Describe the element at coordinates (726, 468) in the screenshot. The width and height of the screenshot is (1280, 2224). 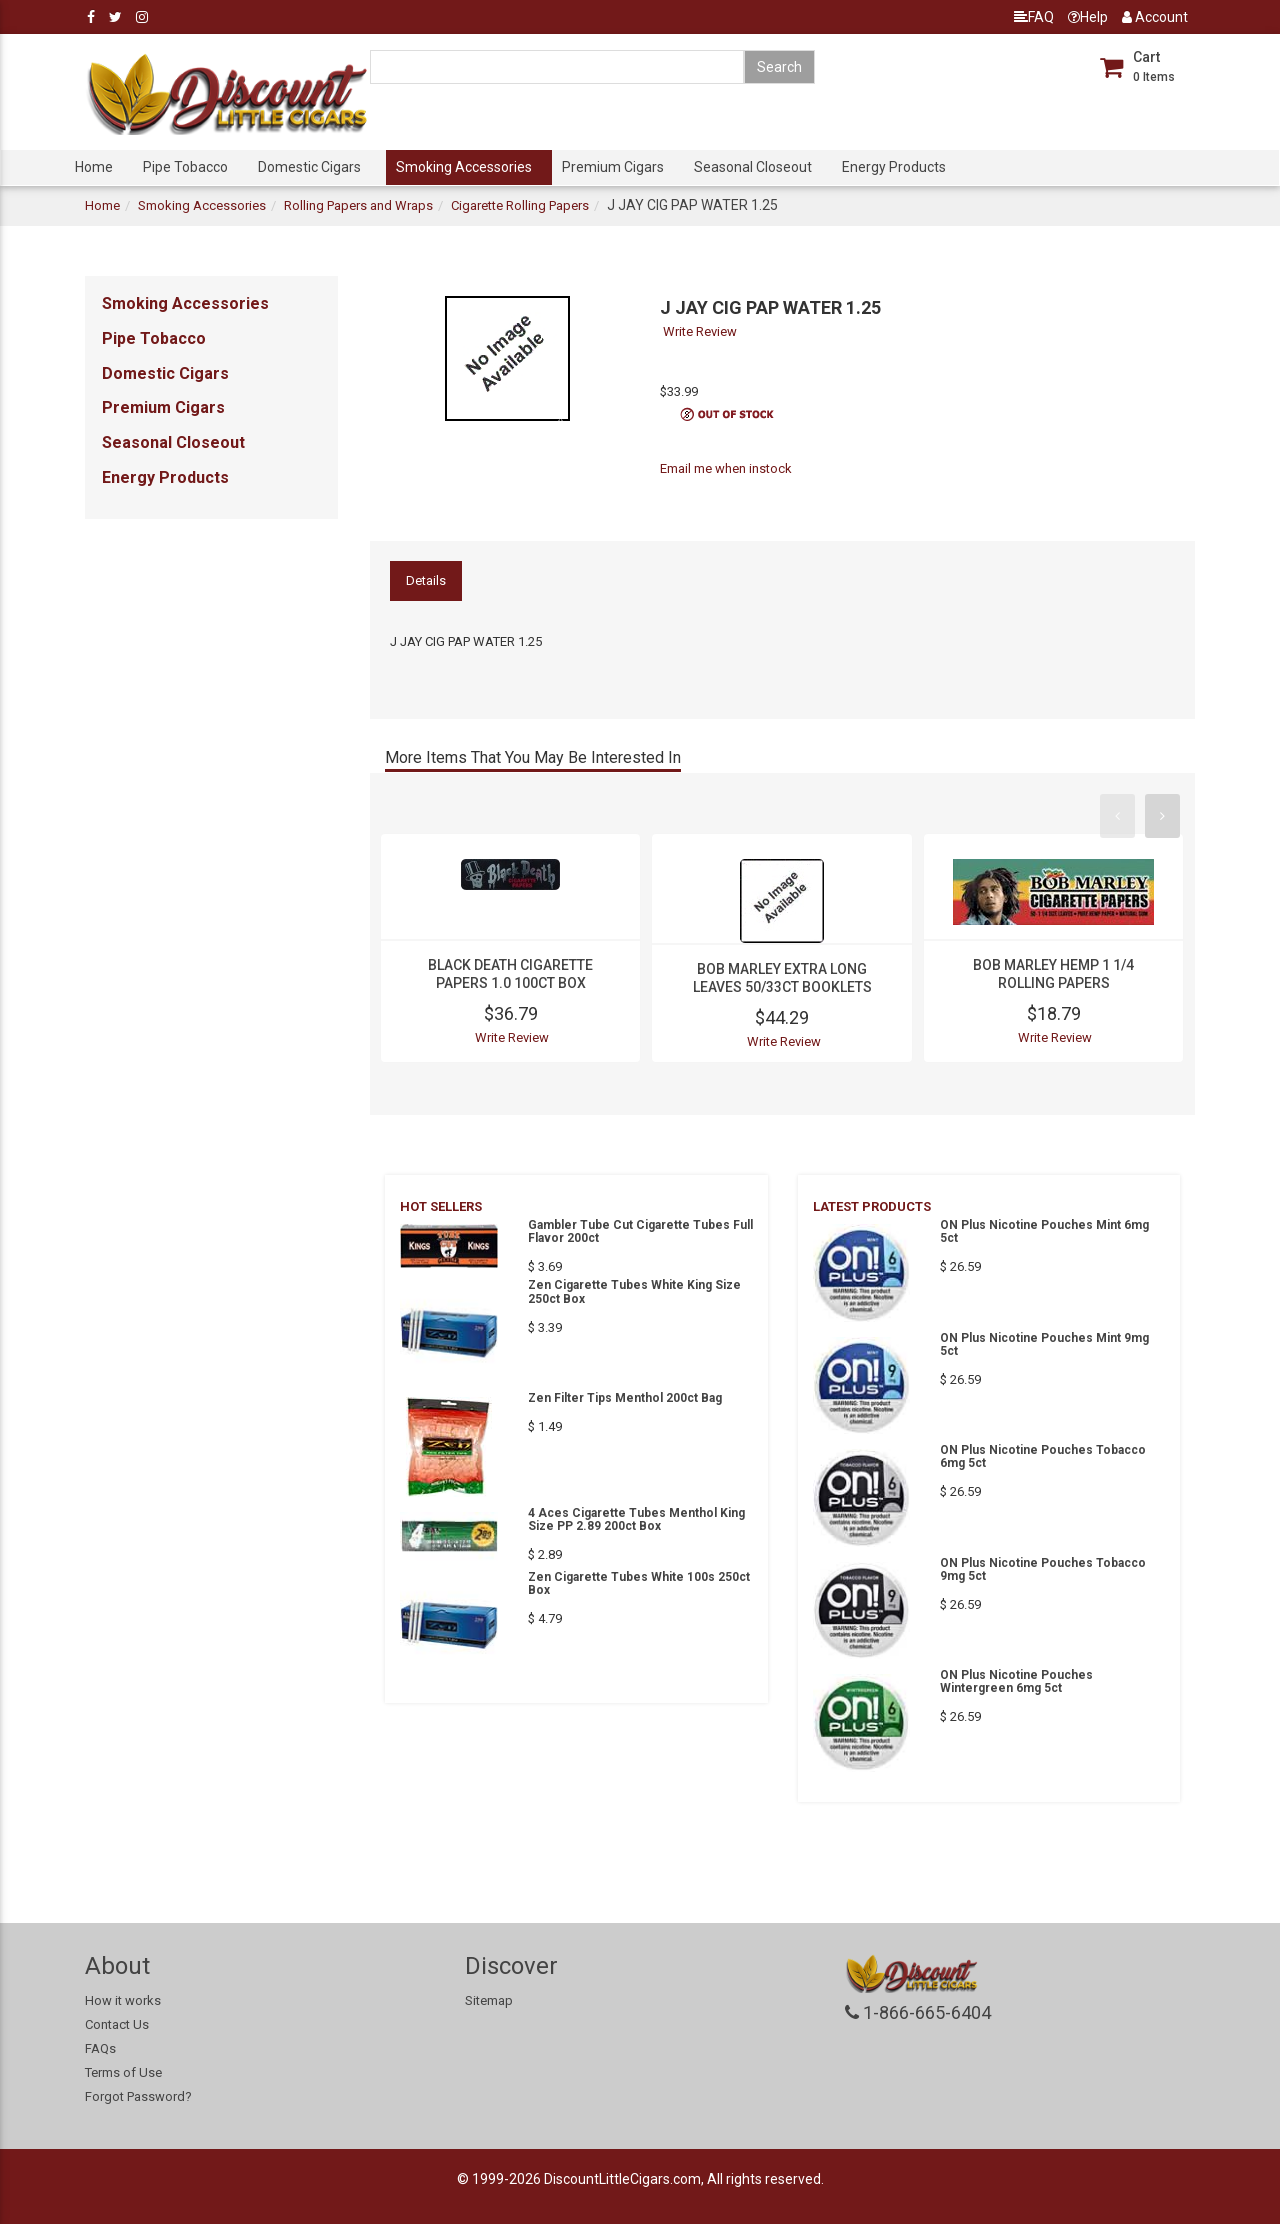
I see `Email me when instock` at that location.